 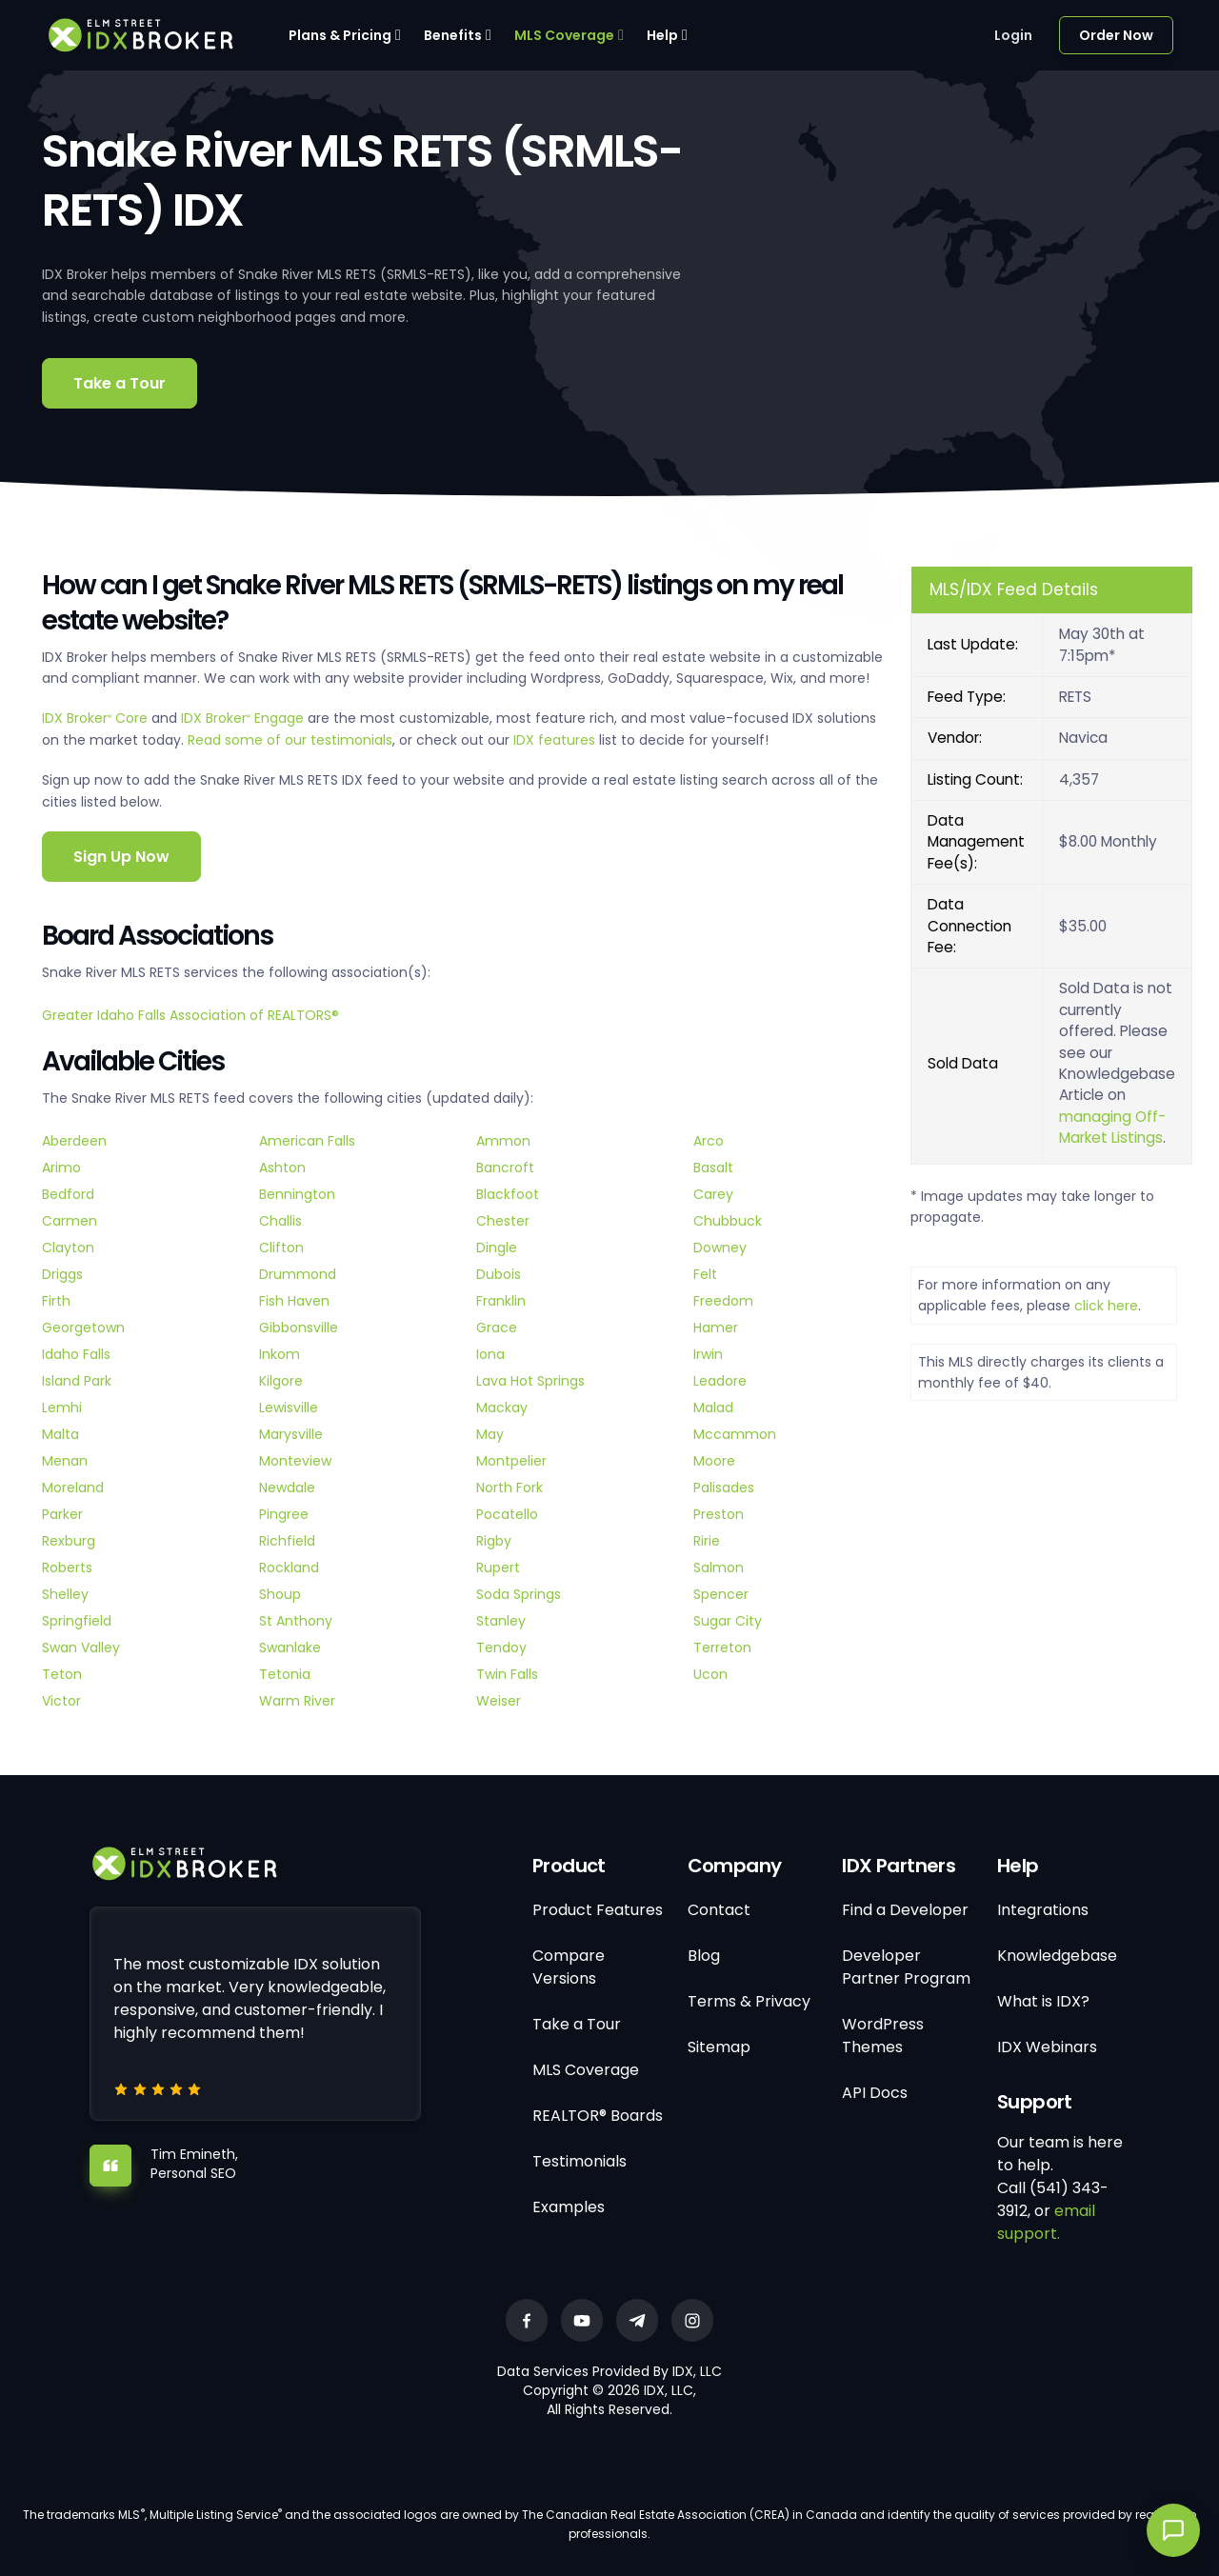 I want to click on Challis, so click(x=280, y=1220).